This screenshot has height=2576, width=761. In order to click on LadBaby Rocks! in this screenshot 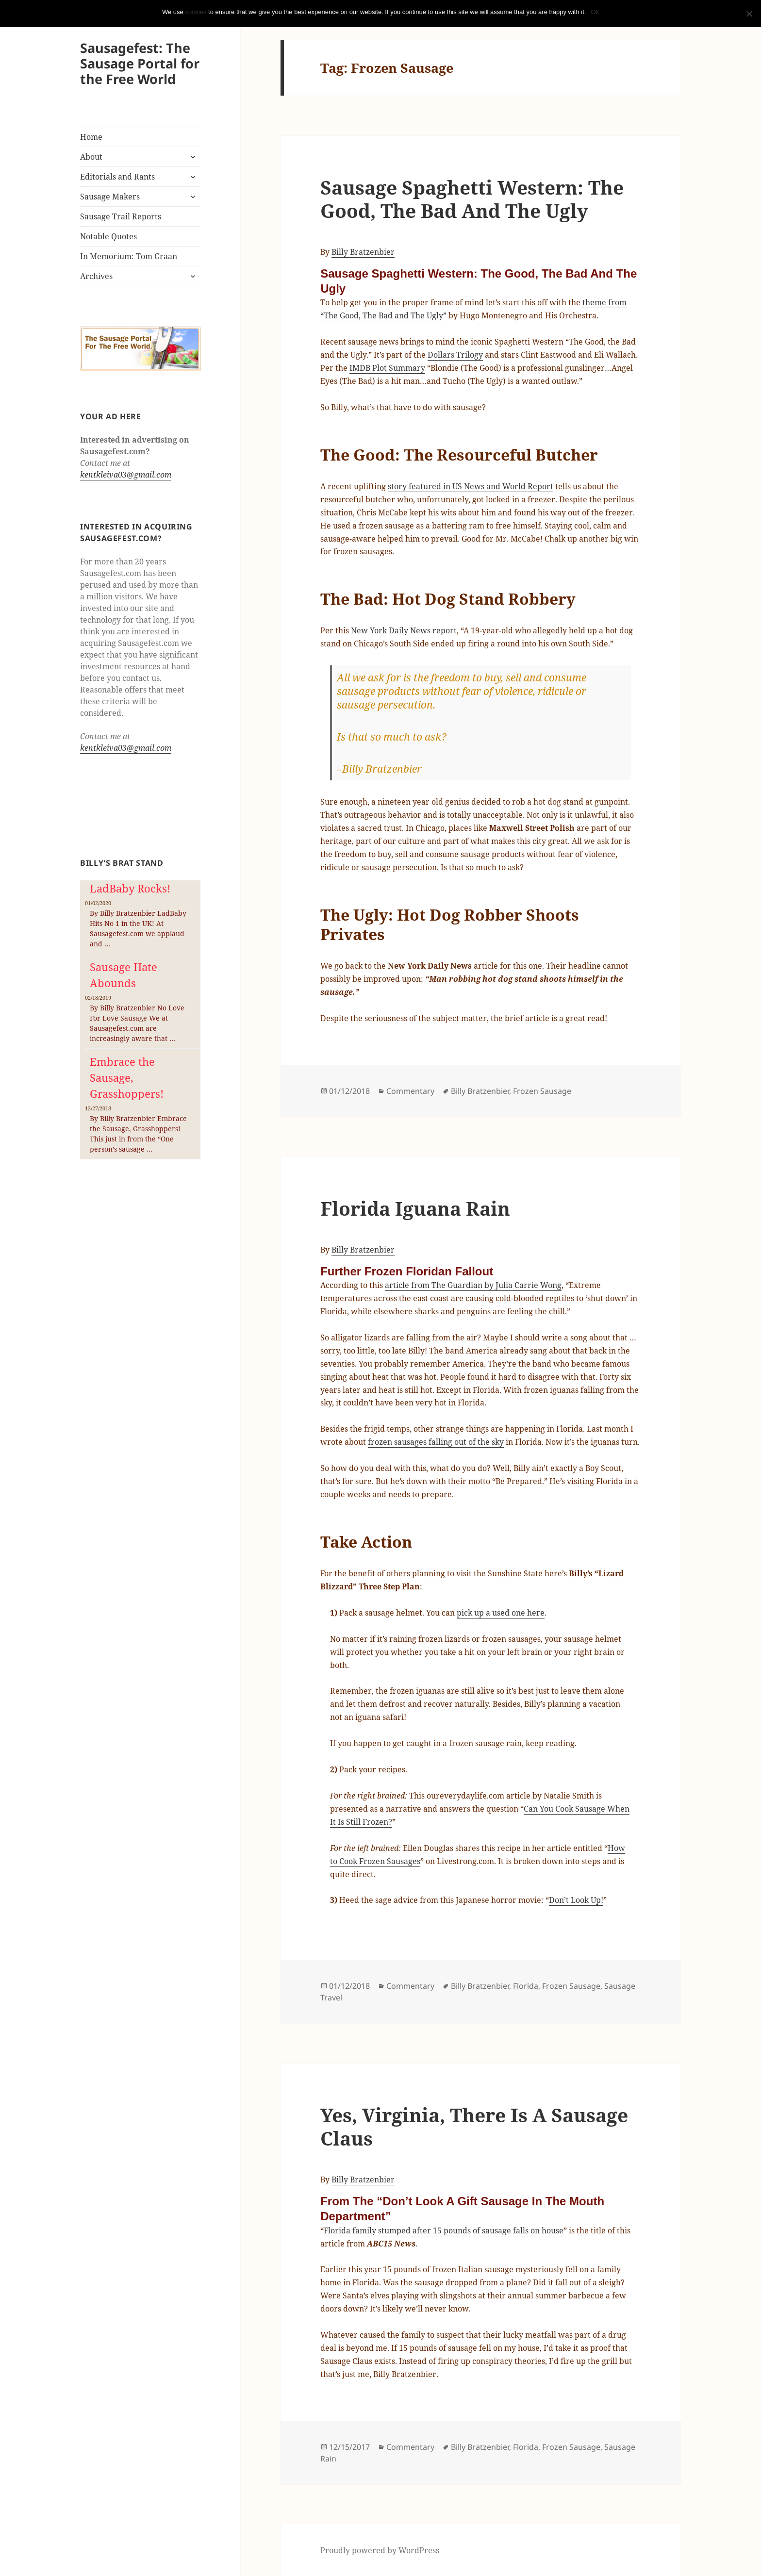, I will do `click(130, 888)`.